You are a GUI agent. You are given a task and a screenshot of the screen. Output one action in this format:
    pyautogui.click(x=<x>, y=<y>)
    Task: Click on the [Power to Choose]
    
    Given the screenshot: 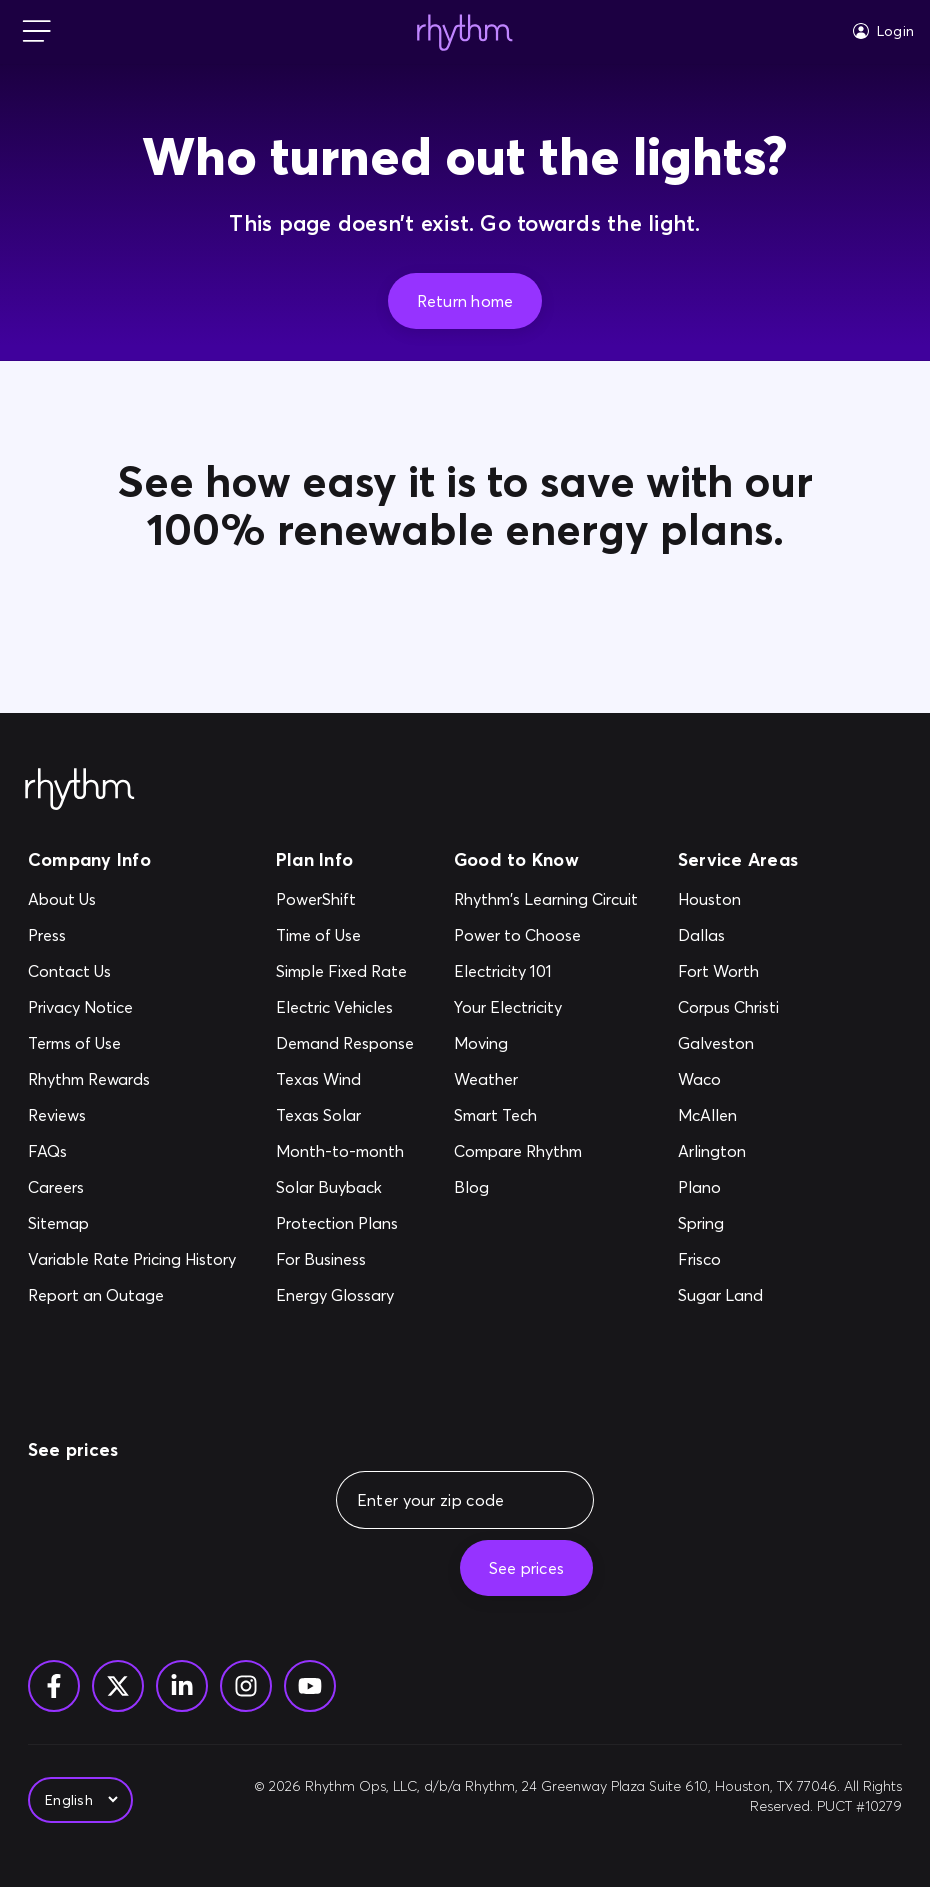 What is the action you would take?
    pyautogui.click(x=546, y=935)
    